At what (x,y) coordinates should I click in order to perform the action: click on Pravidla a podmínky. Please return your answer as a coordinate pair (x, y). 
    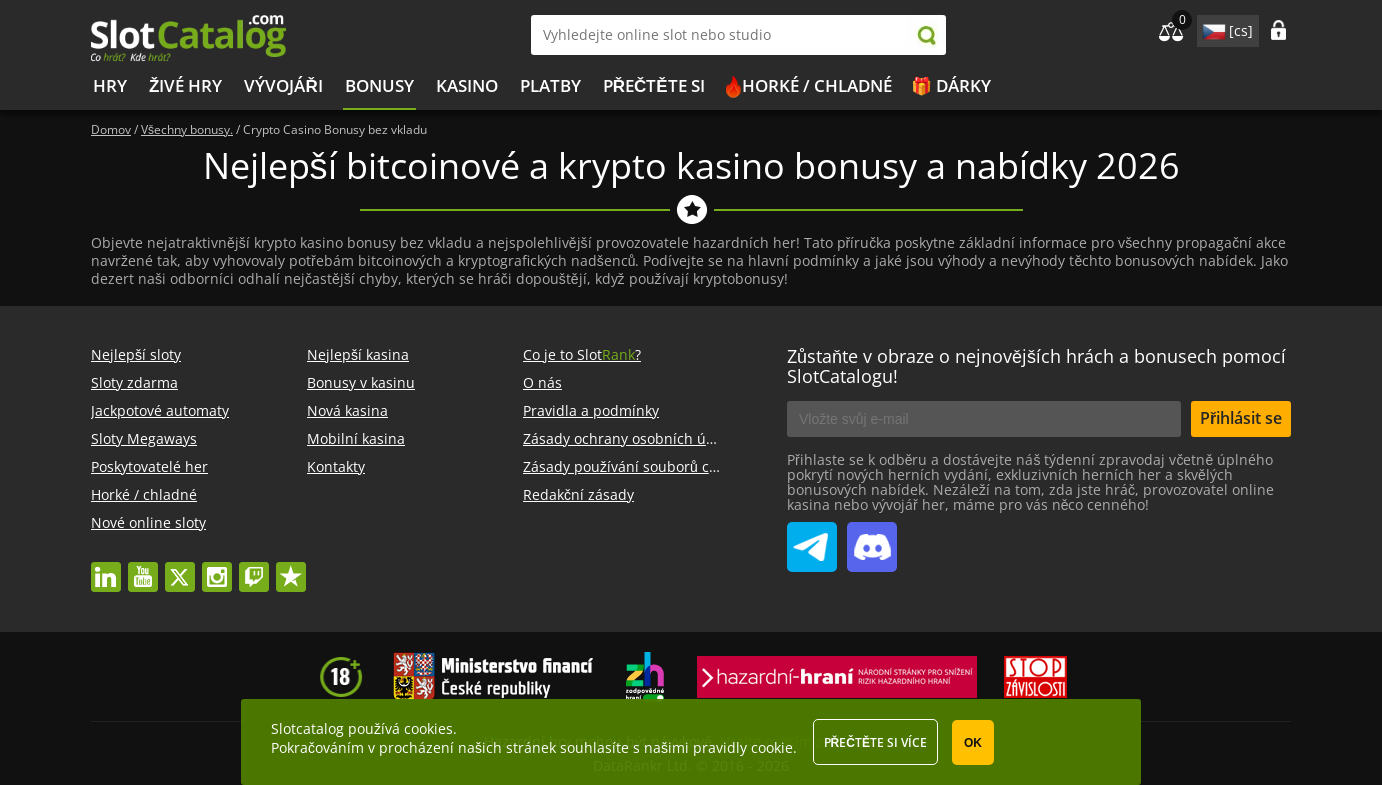
    Looking at the image, I should click on (591, 410).